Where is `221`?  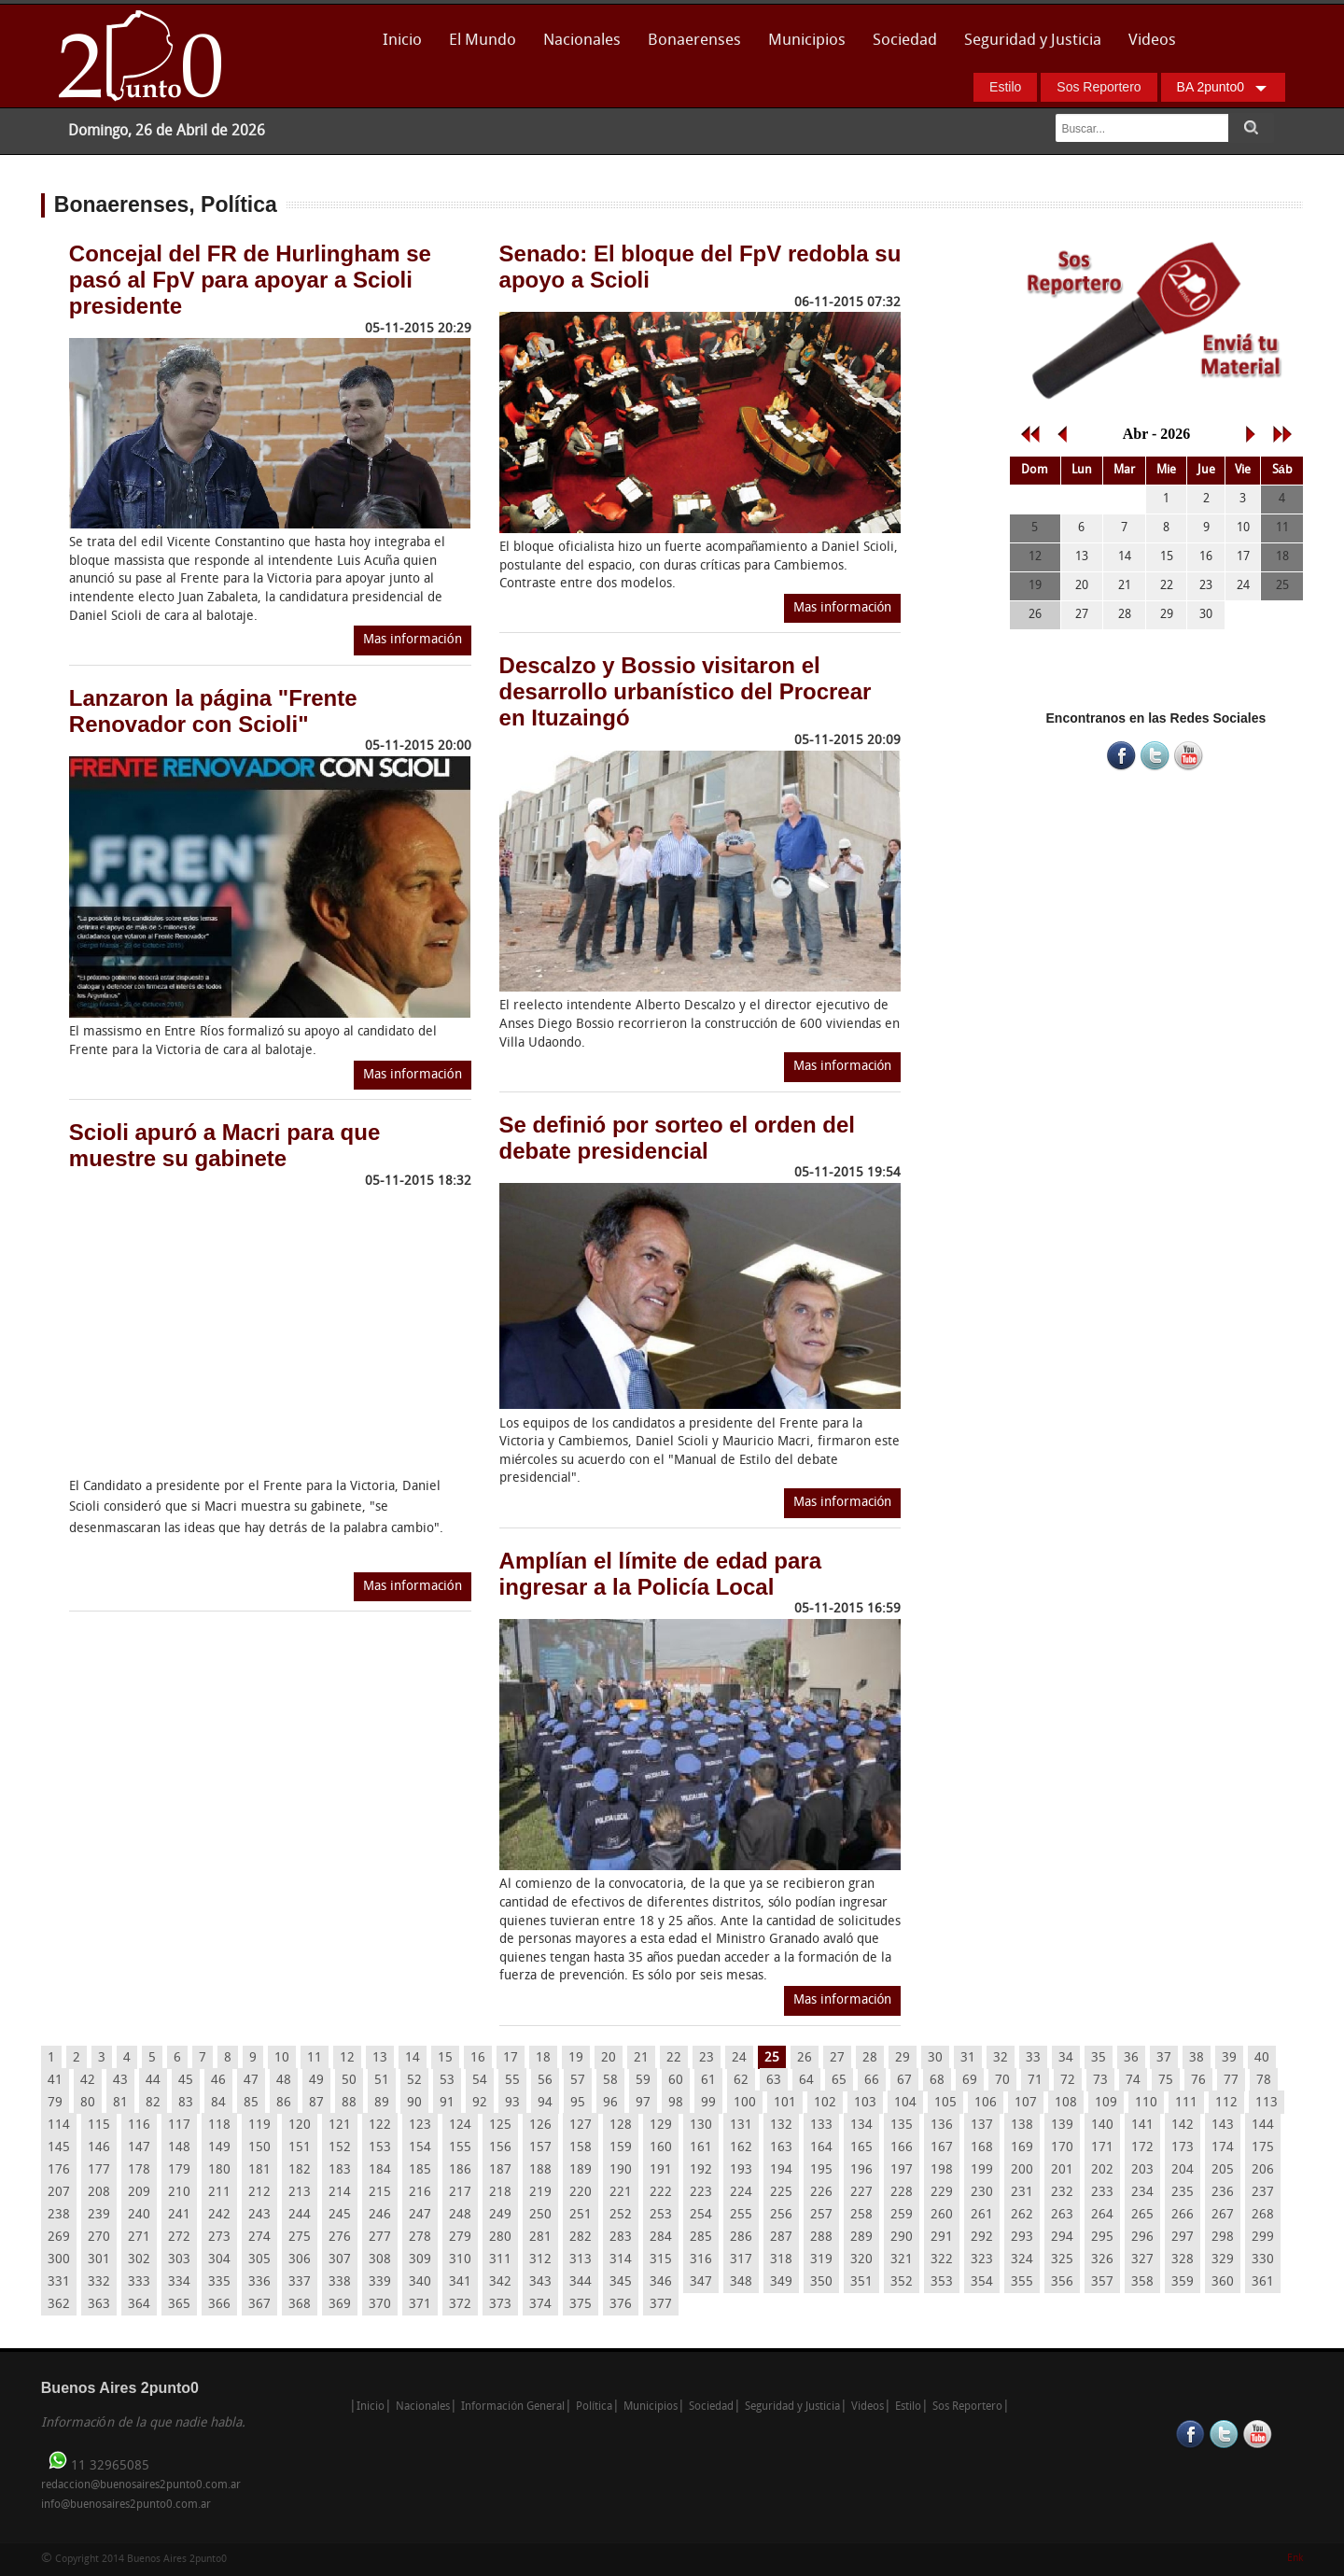
221 is located at coordinates (620, 2193).